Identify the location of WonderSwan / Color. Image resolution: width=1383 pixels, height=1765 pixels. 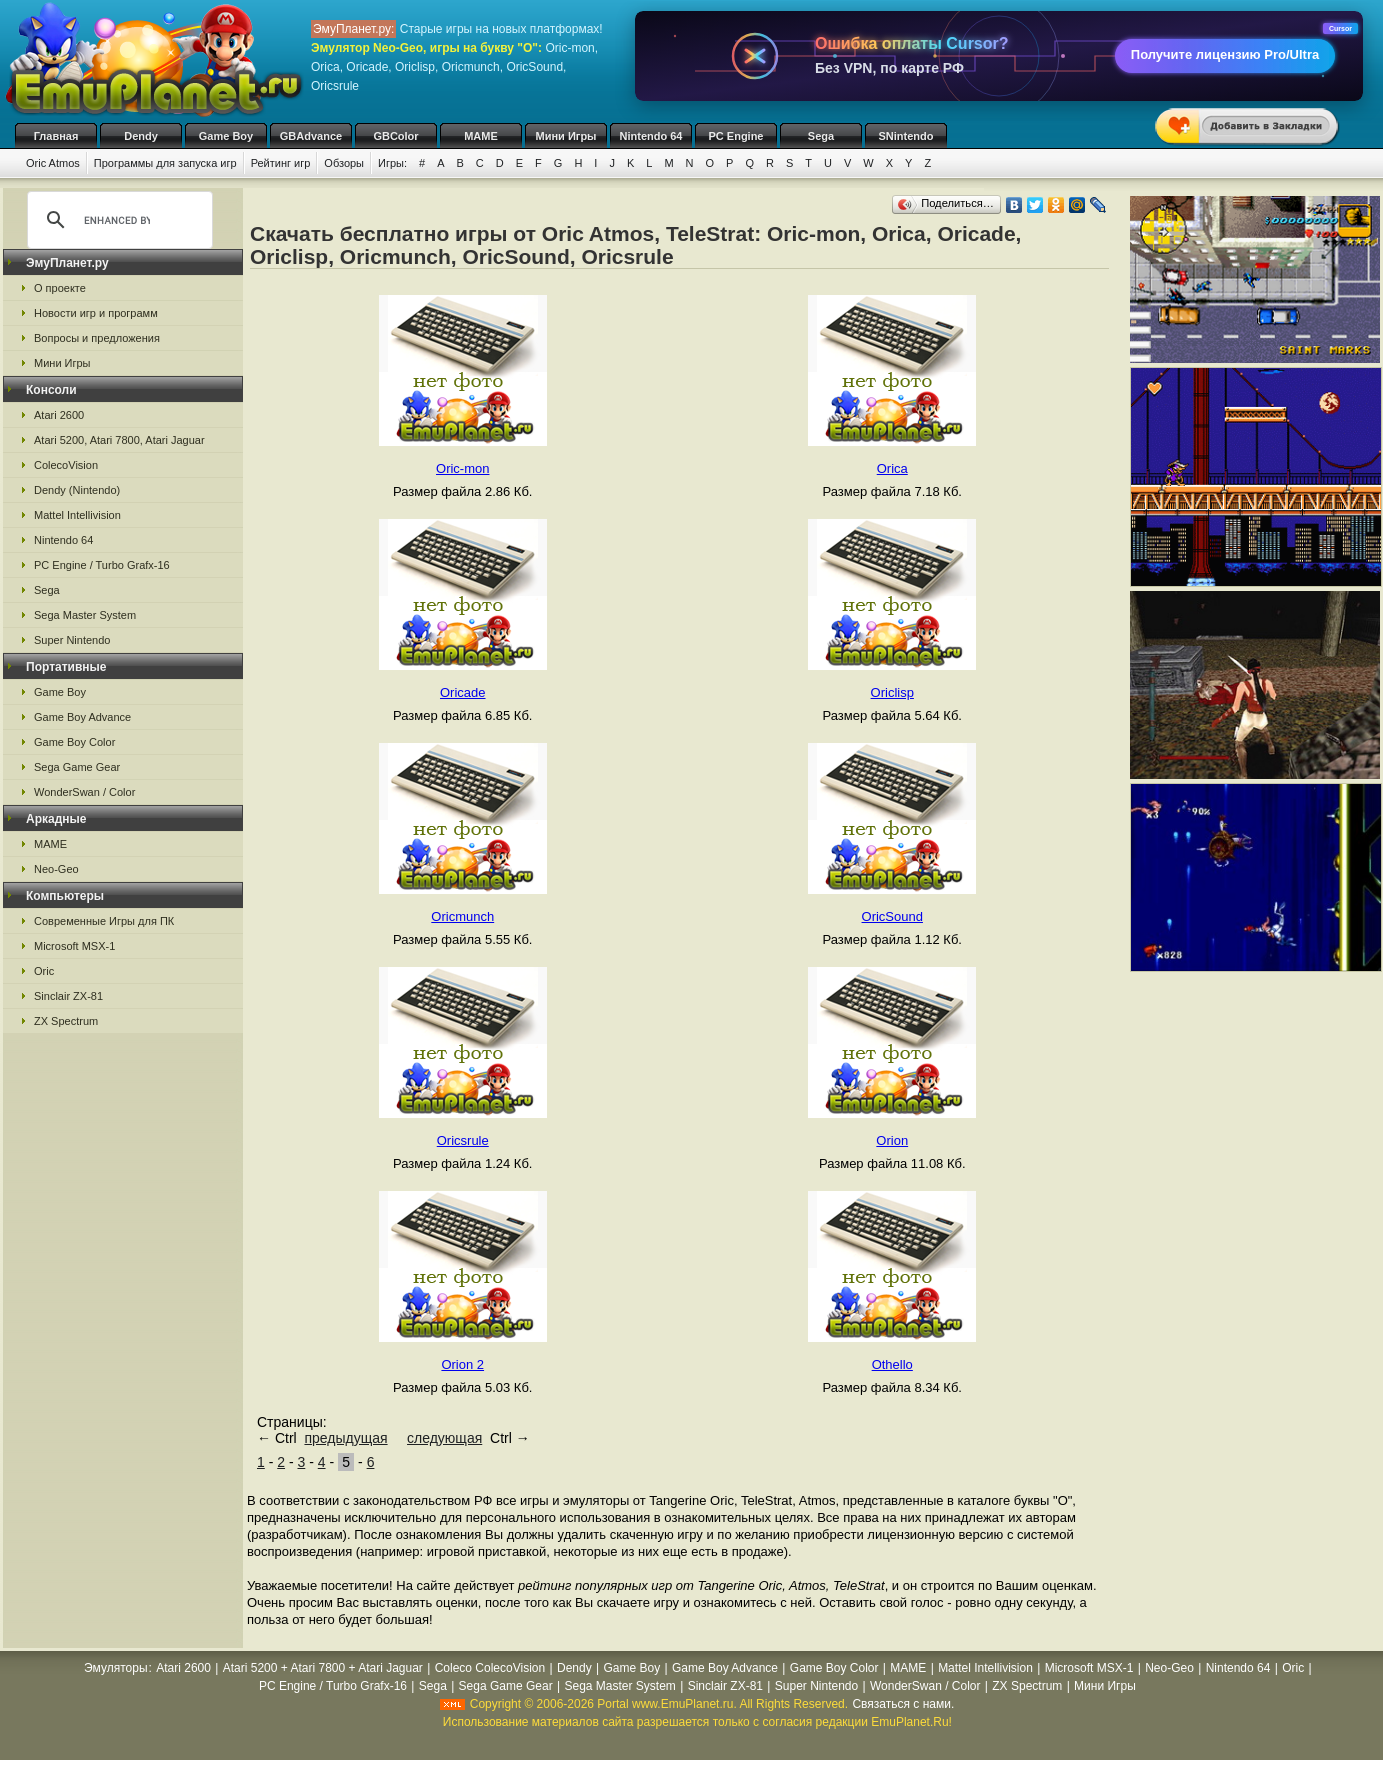
(84, 792).